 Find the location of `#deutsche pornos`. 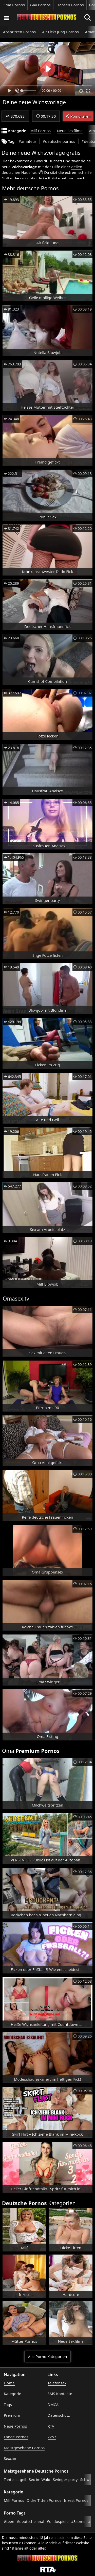

#deutsche pornos is located at coordinates (59, 141).